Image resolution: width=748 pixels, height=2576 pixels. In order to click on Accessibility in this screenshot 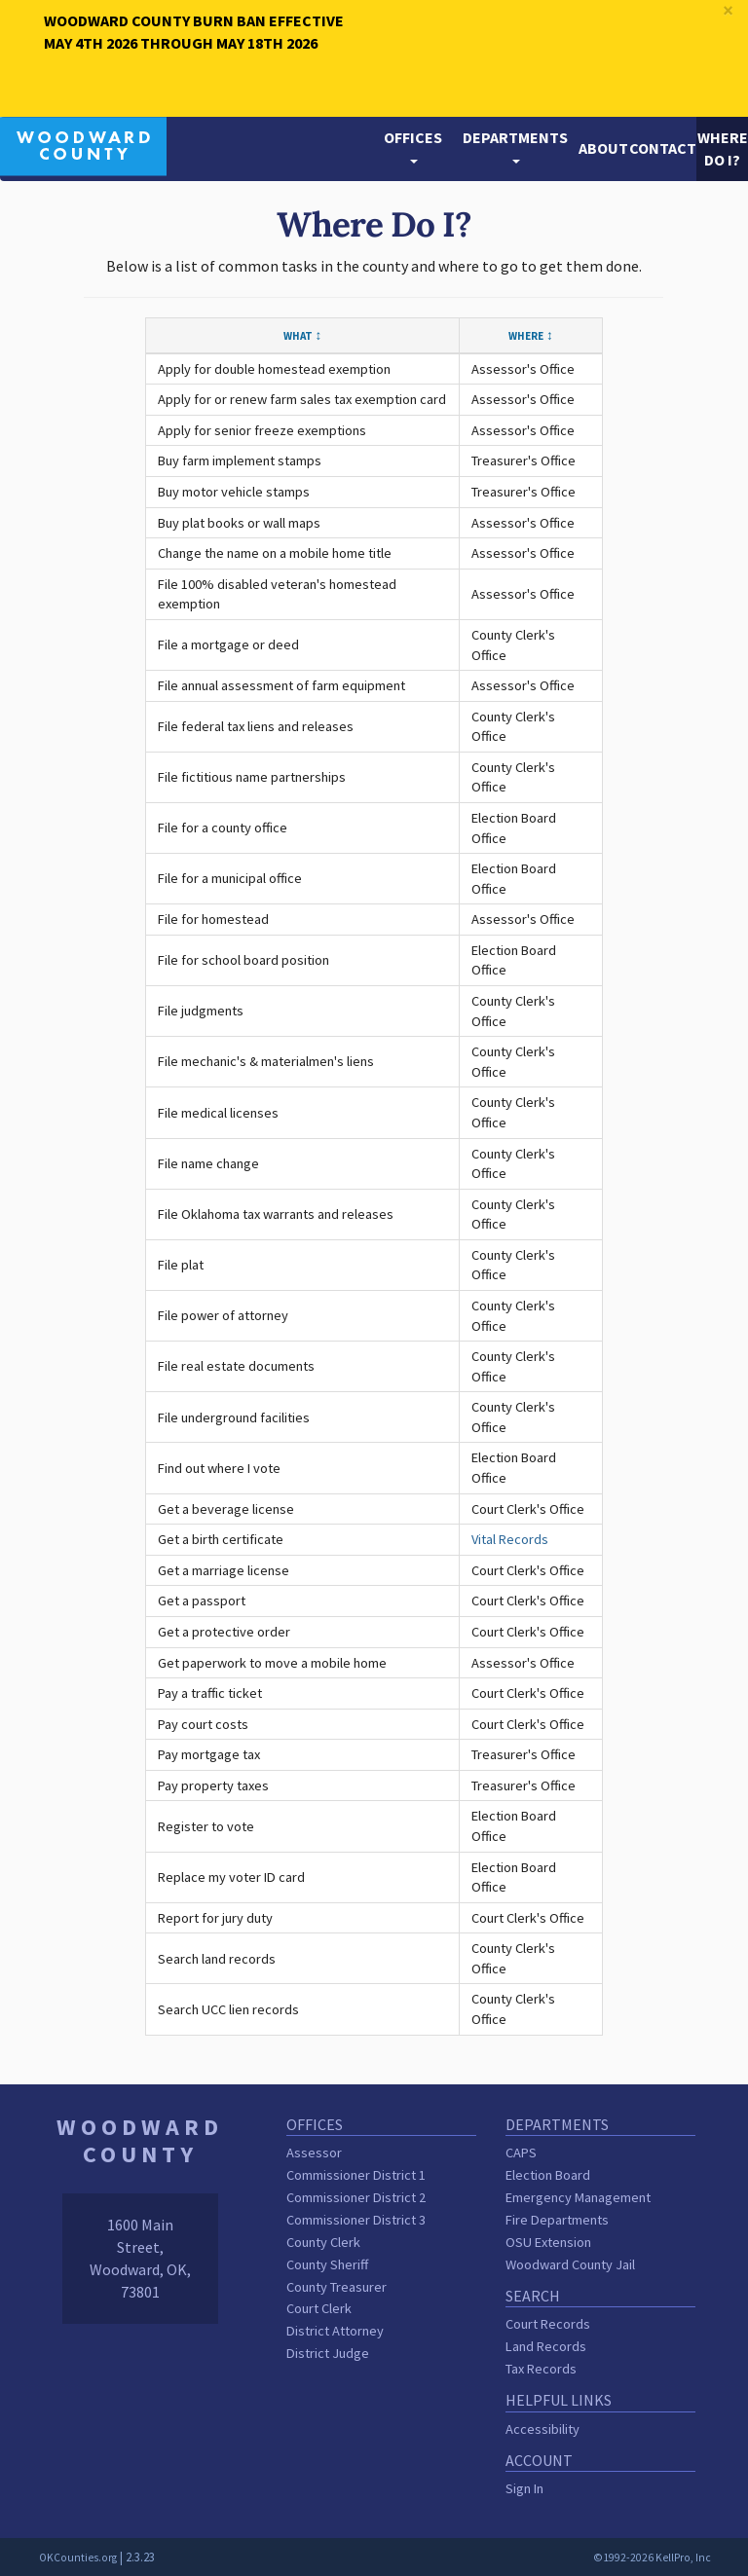, I will do `click(542, 2429)`.